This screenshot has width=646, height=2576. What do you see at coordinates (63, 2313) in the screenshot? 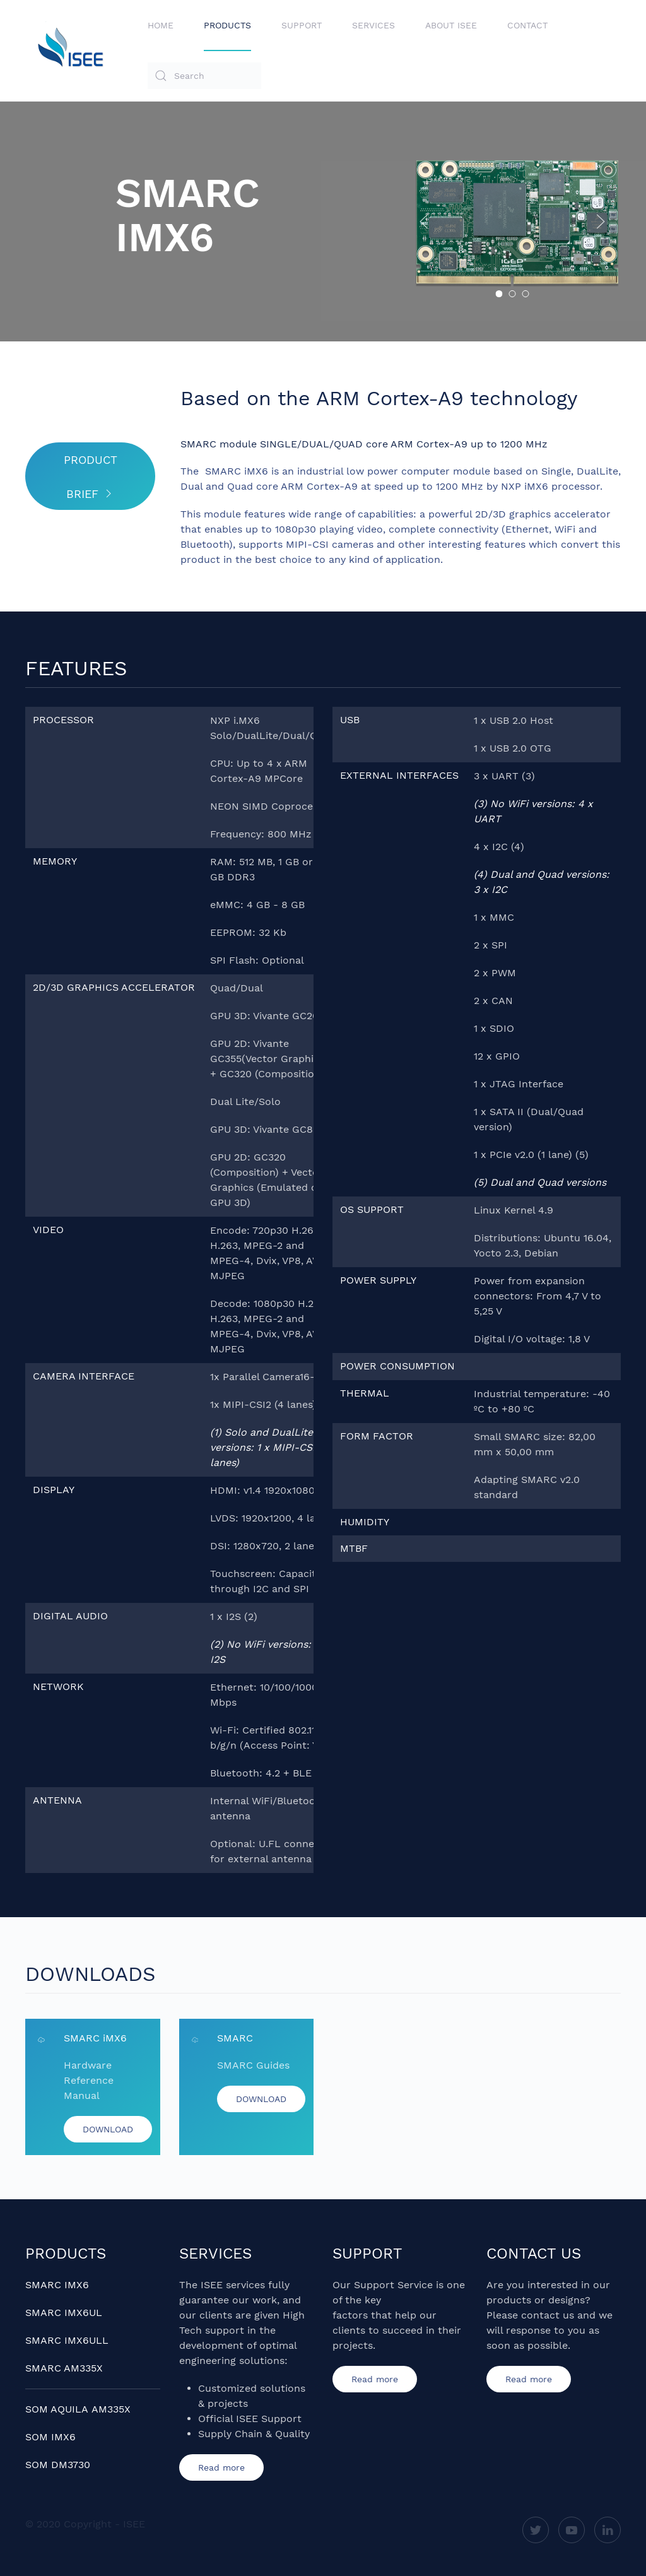
I see `SMARC IMX6UL` at bounding box center [63, 2313].